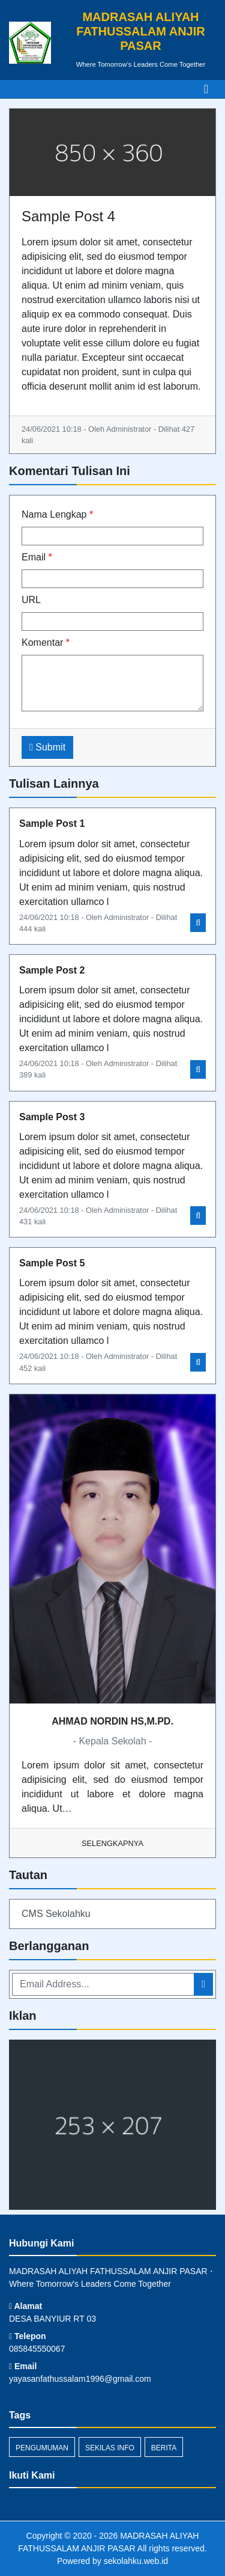 The width and height of the screenshot is (225, 2576). What do you see at coordinates (112, 1843) in the screenshot?
I see `Selengkapnya` at bounding box center [112, 1843].